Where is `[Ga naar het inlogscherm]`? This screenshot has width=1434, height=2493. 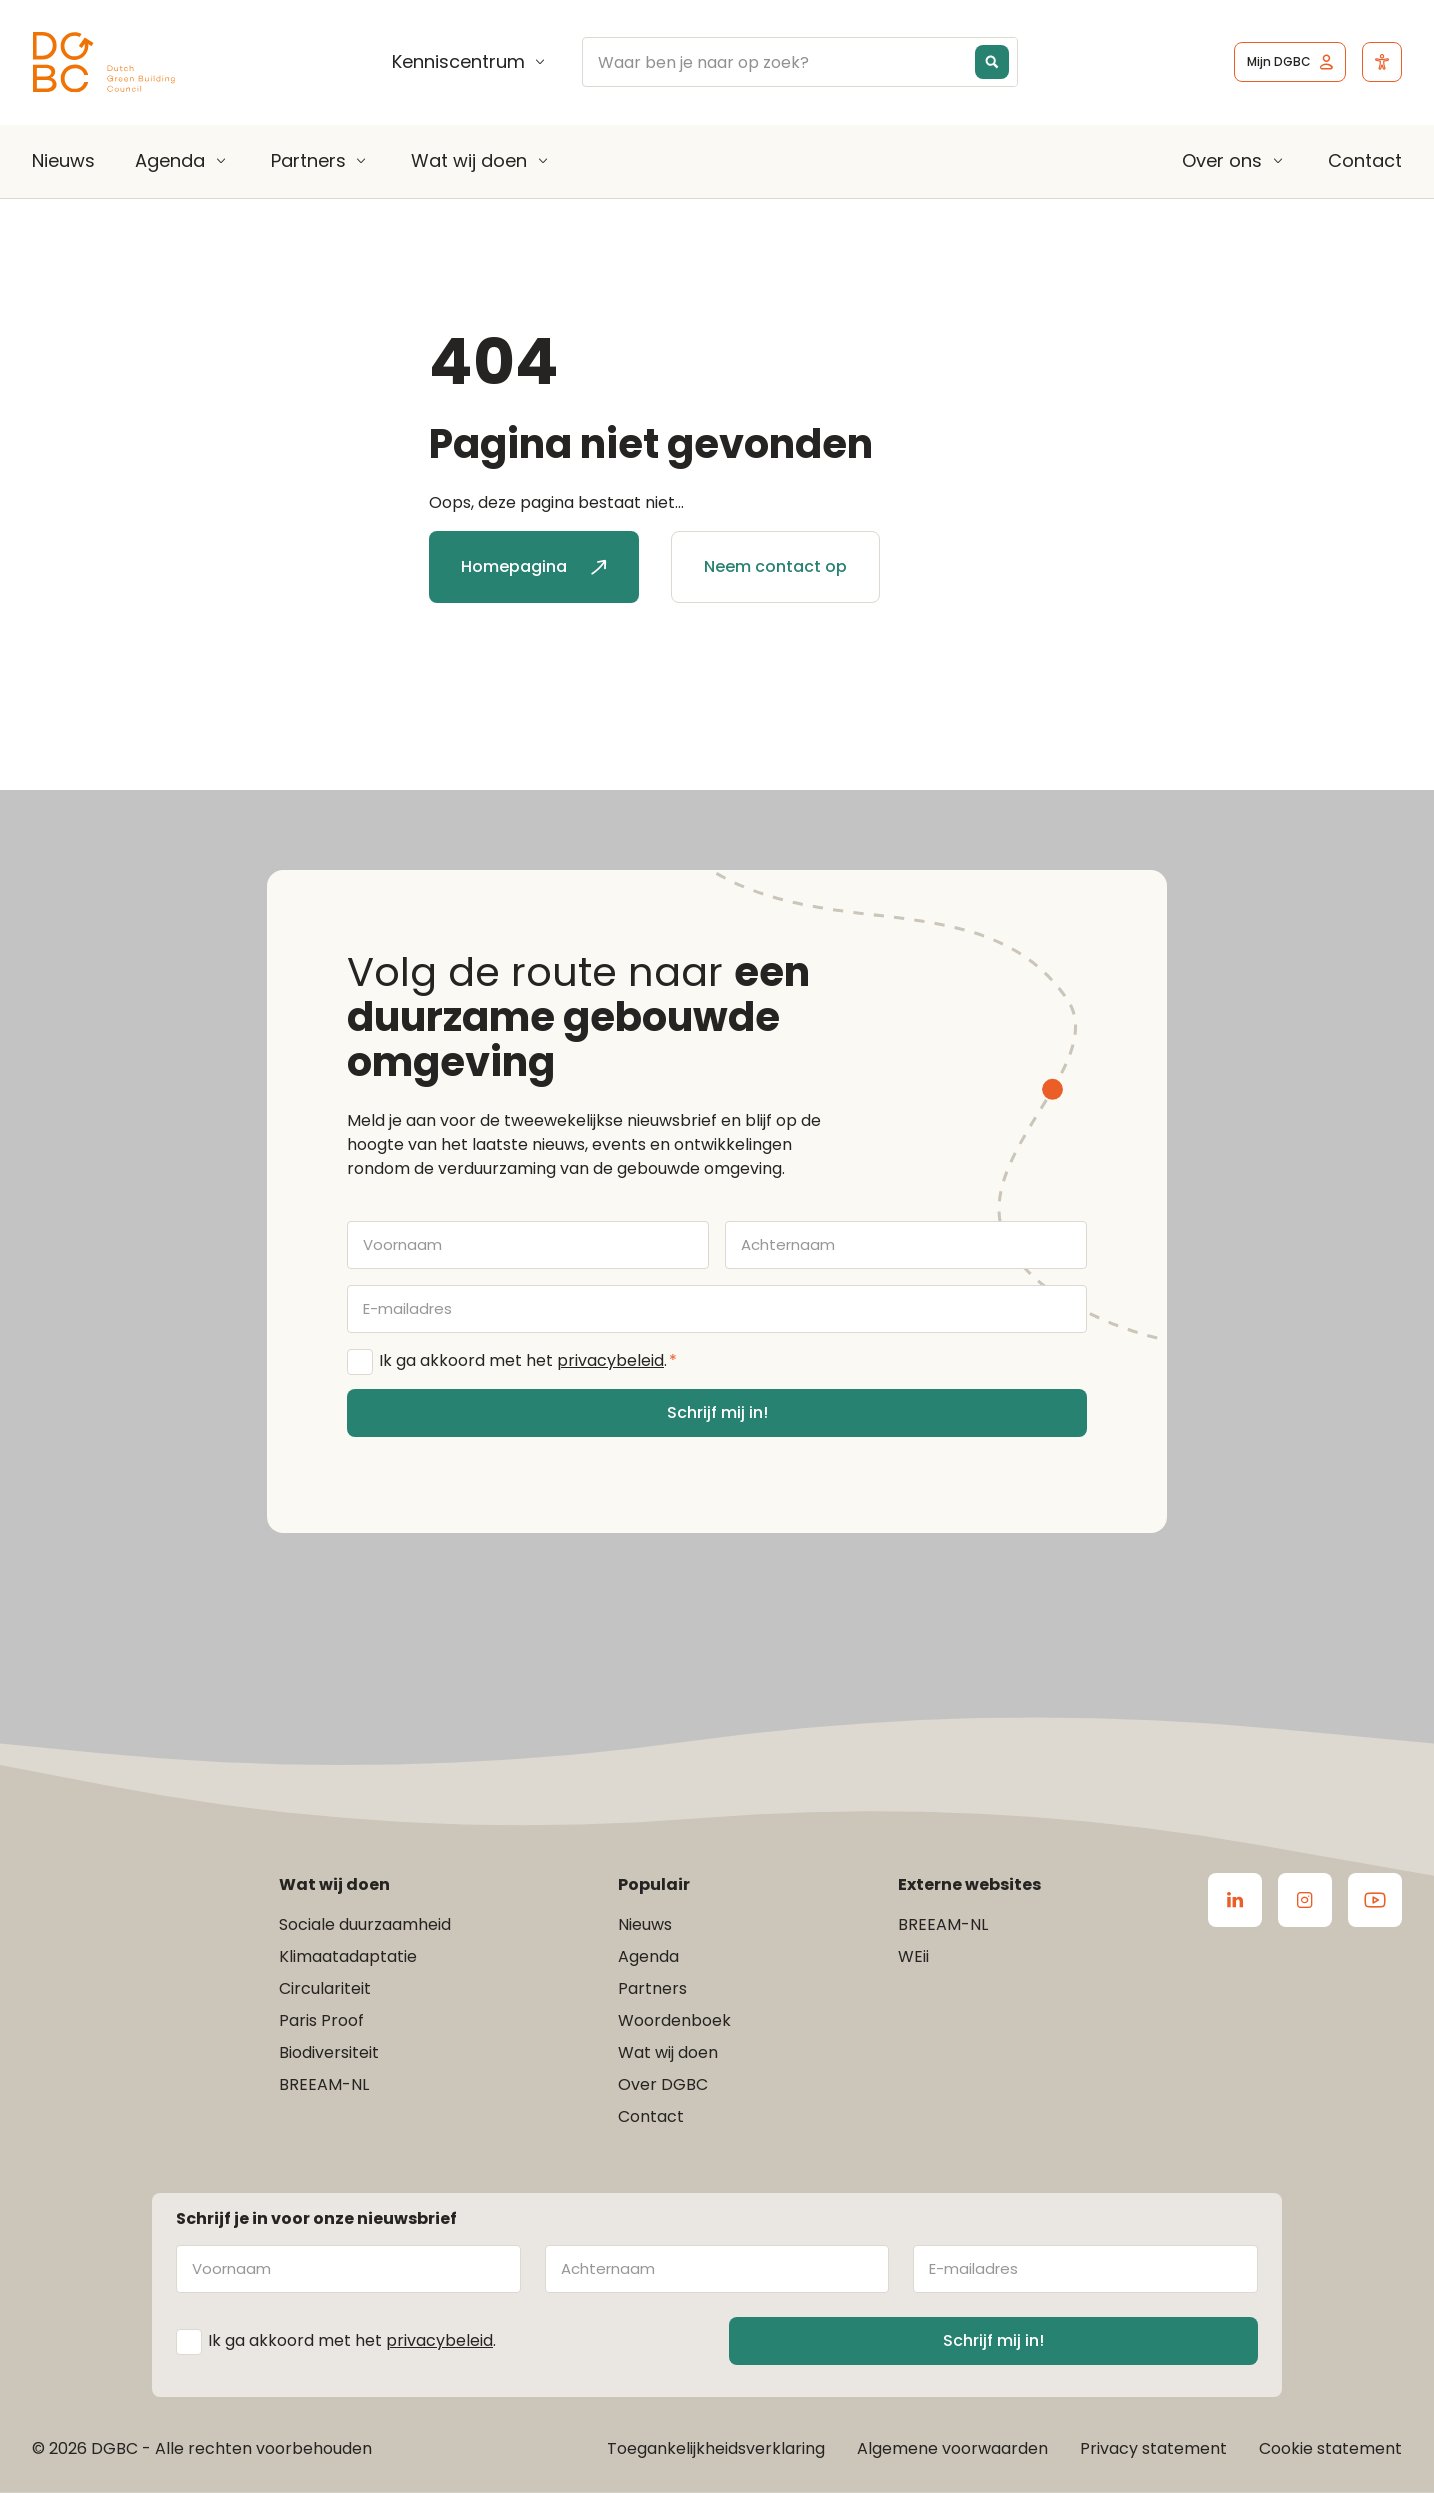
[Ga naar het inlogscherm] is located at coordinates (1290, 62).